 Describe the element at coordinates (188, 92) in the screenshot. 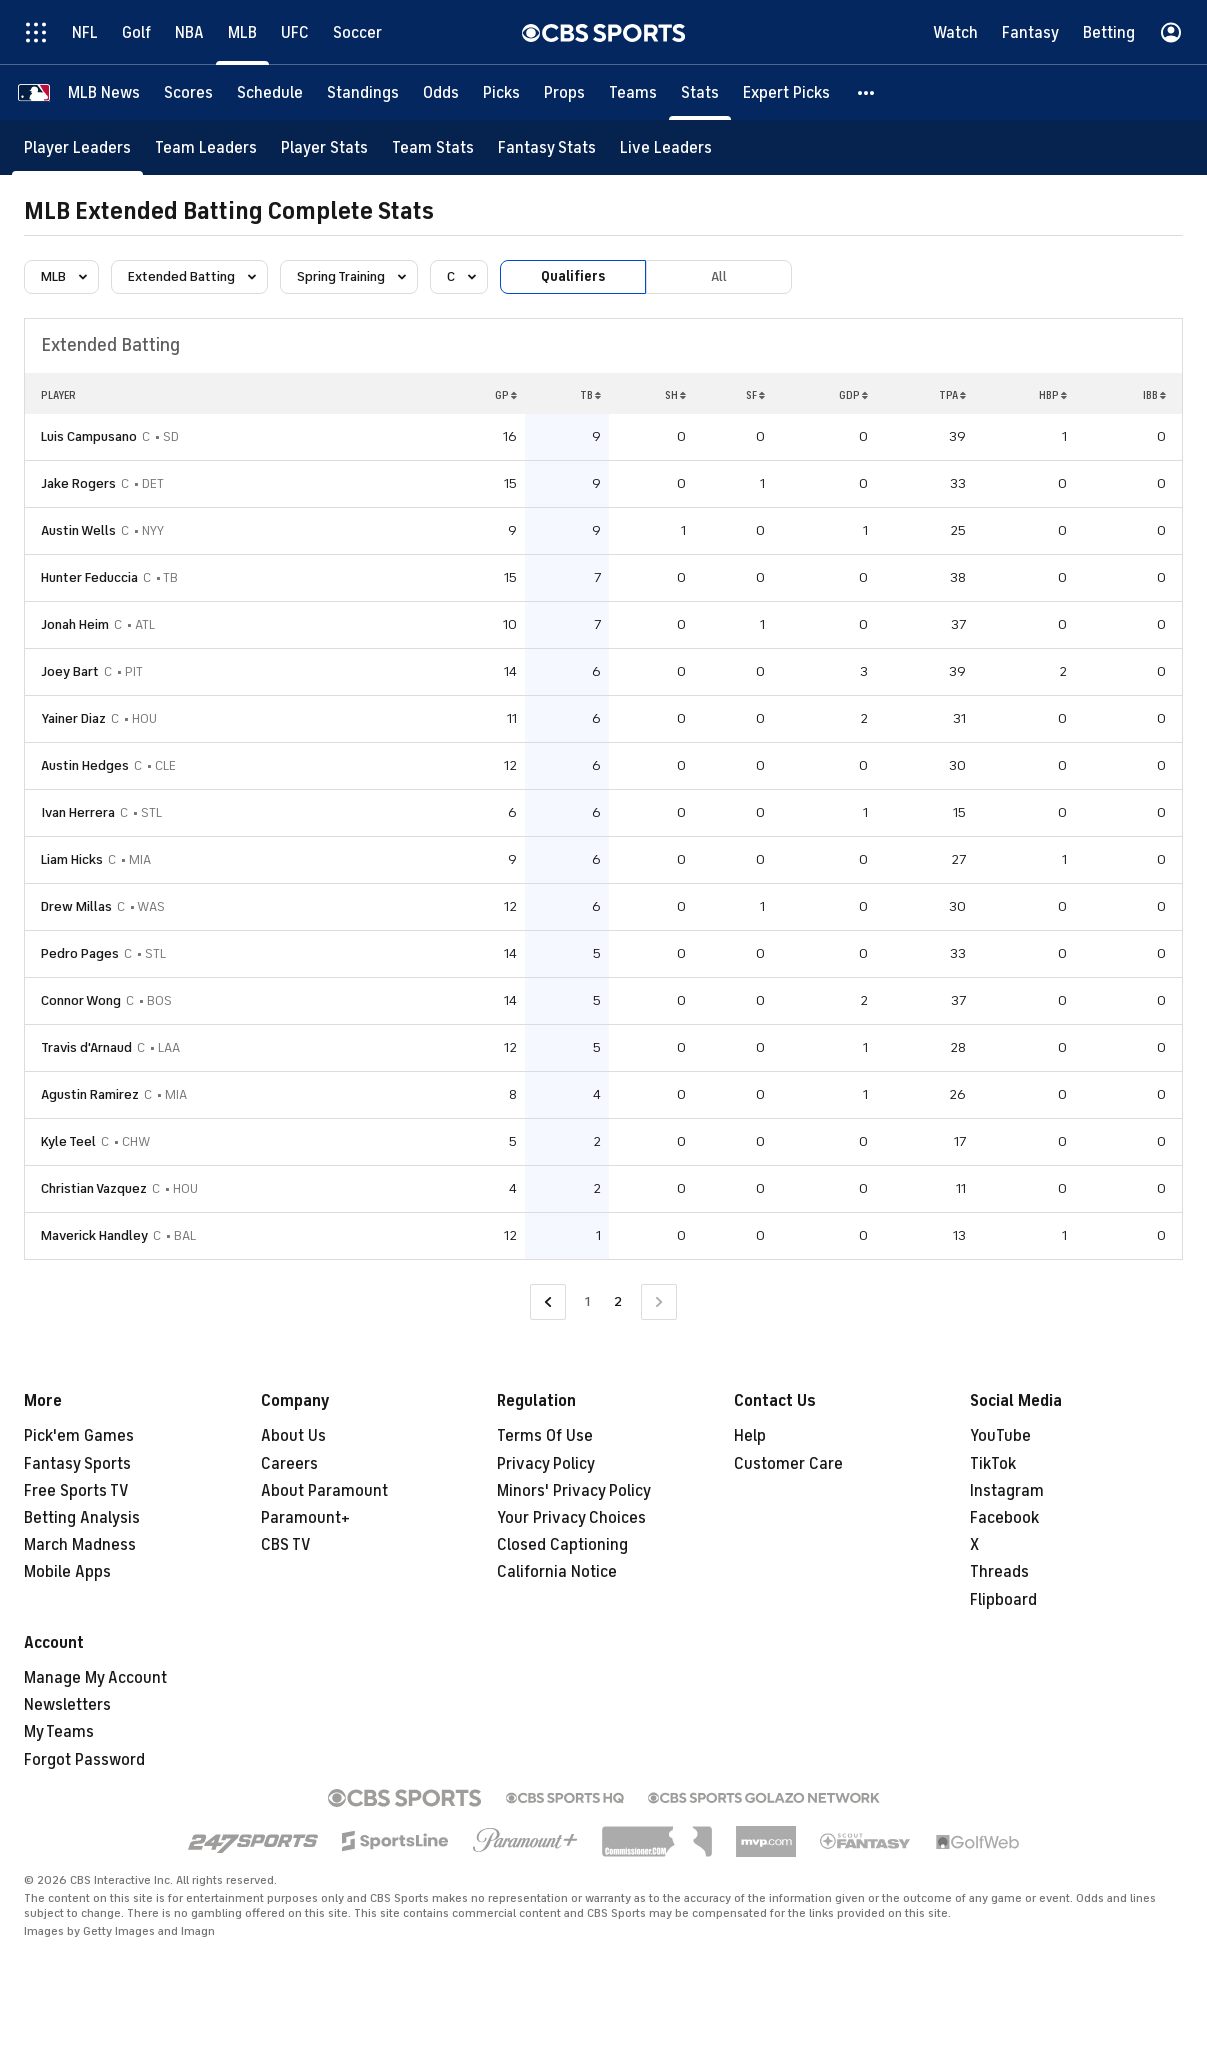

I see `[Scores]` at that location.